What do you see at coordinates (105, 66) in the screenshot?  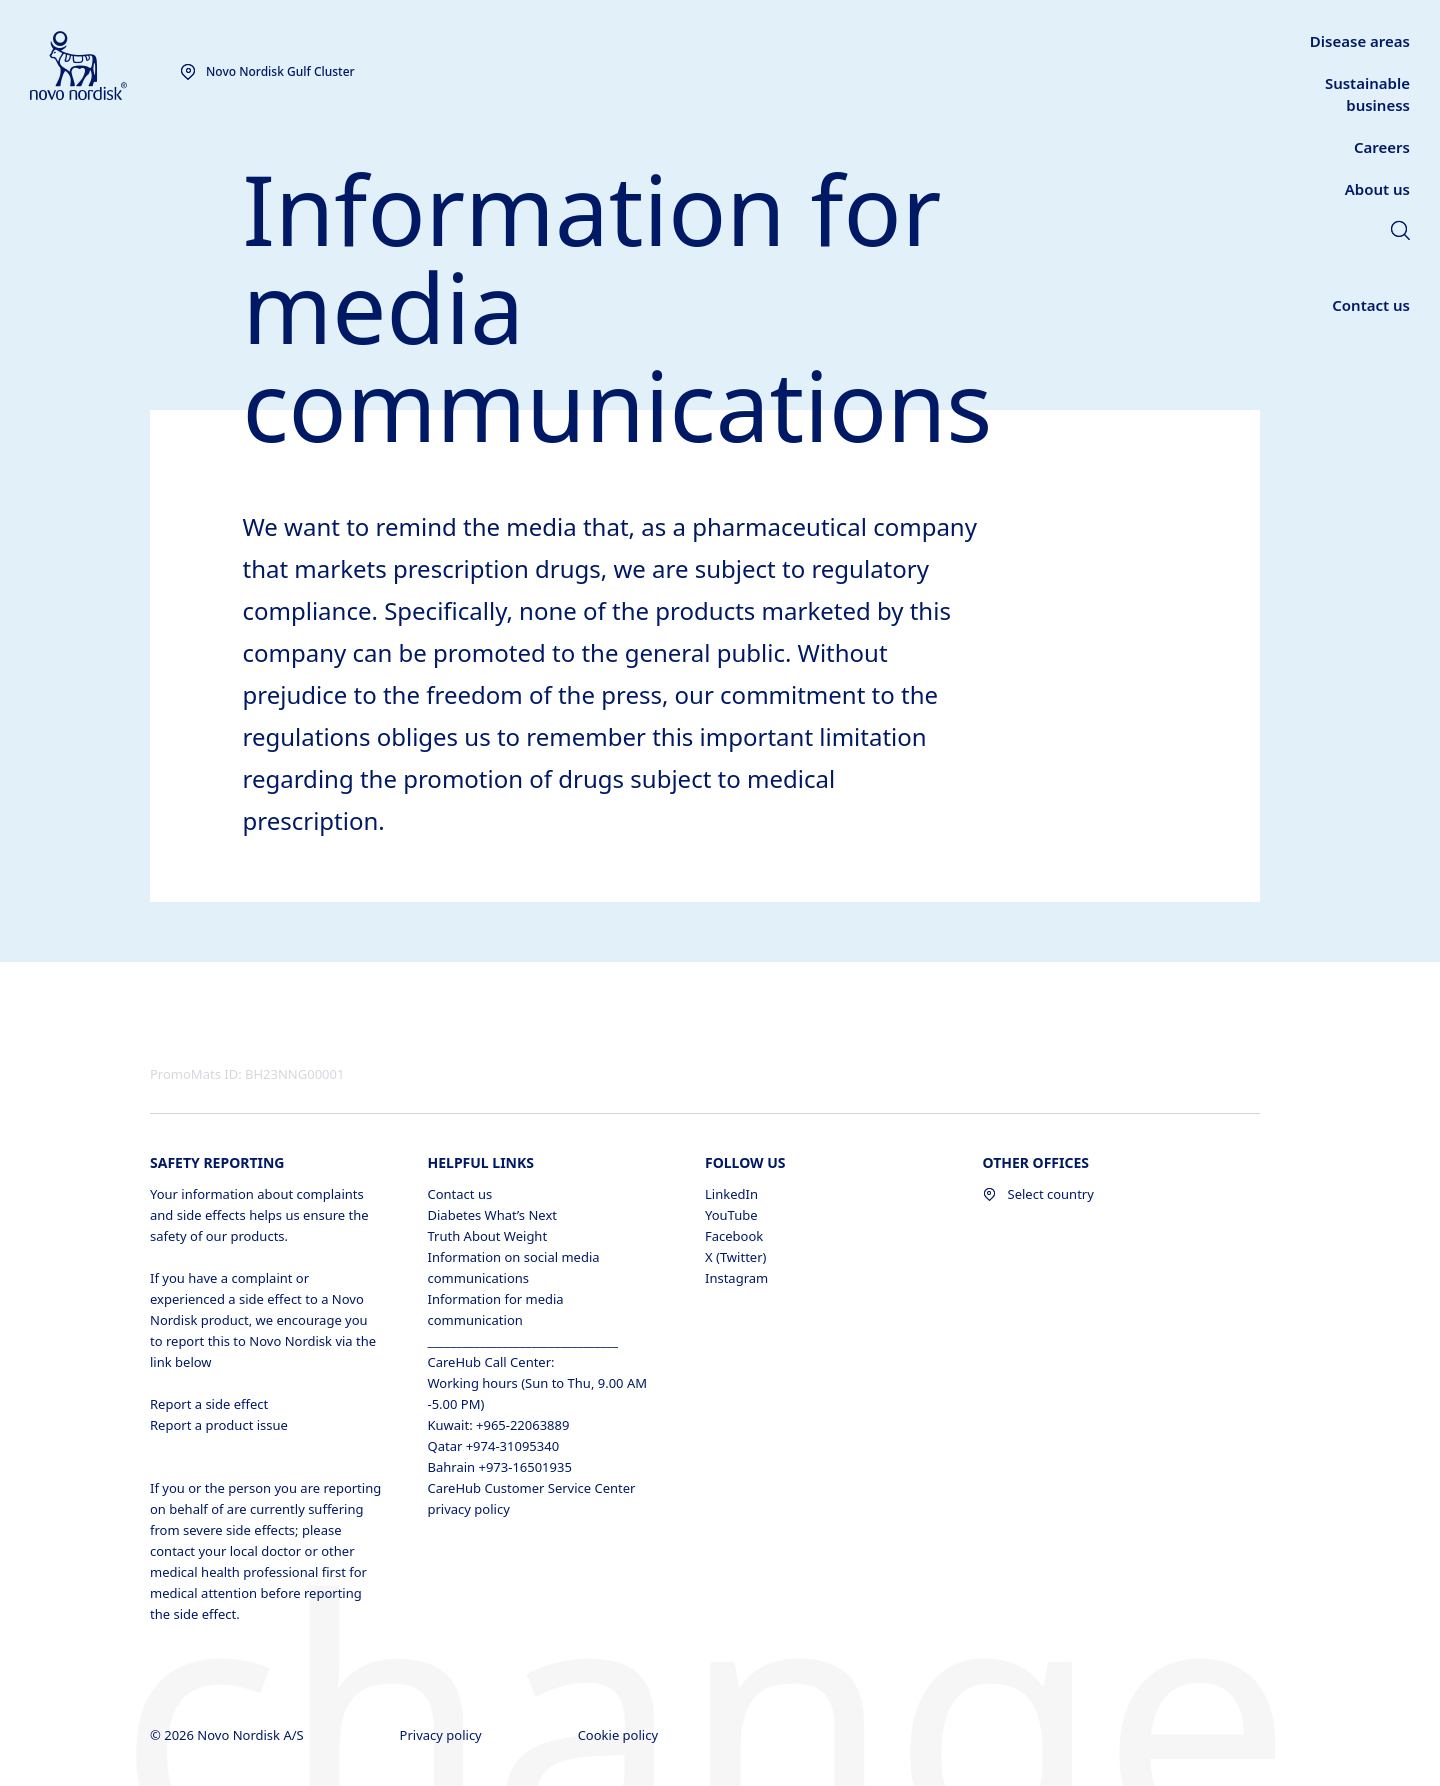 I see `[Novo Nordisk Gulf Cluster]` at bounding box center [105, 66].